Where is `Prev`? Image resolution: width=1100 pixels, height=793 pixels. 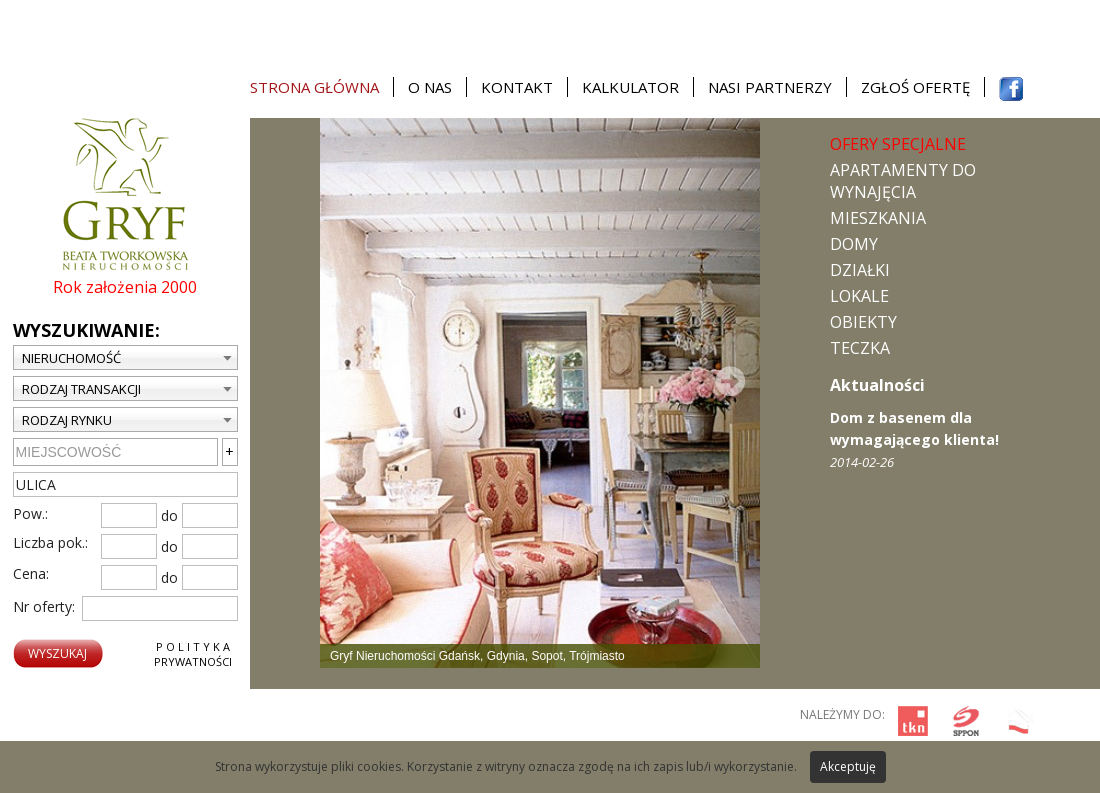
Prev is located at coordinates (350, 381).